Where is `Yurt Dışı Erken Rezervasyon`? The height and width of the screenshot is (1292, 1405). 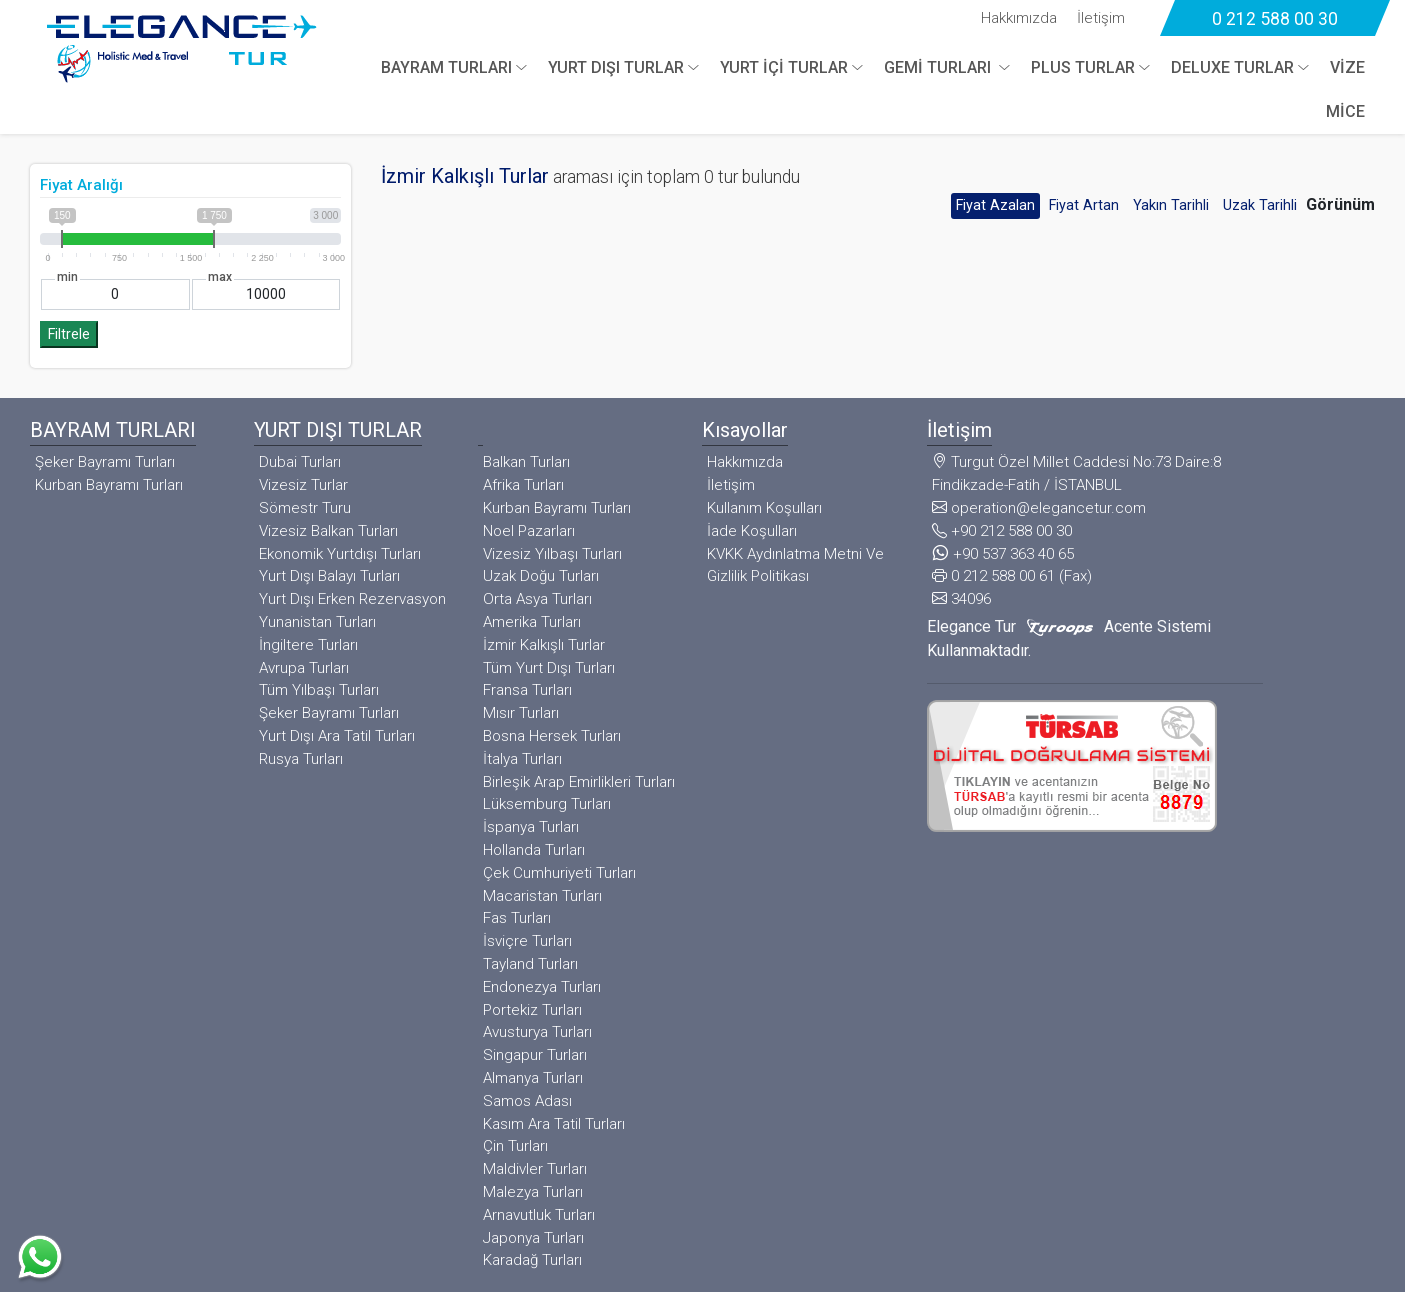
Yurt Dışı Erken Rezervasyon is located at coordinates (352, 599).